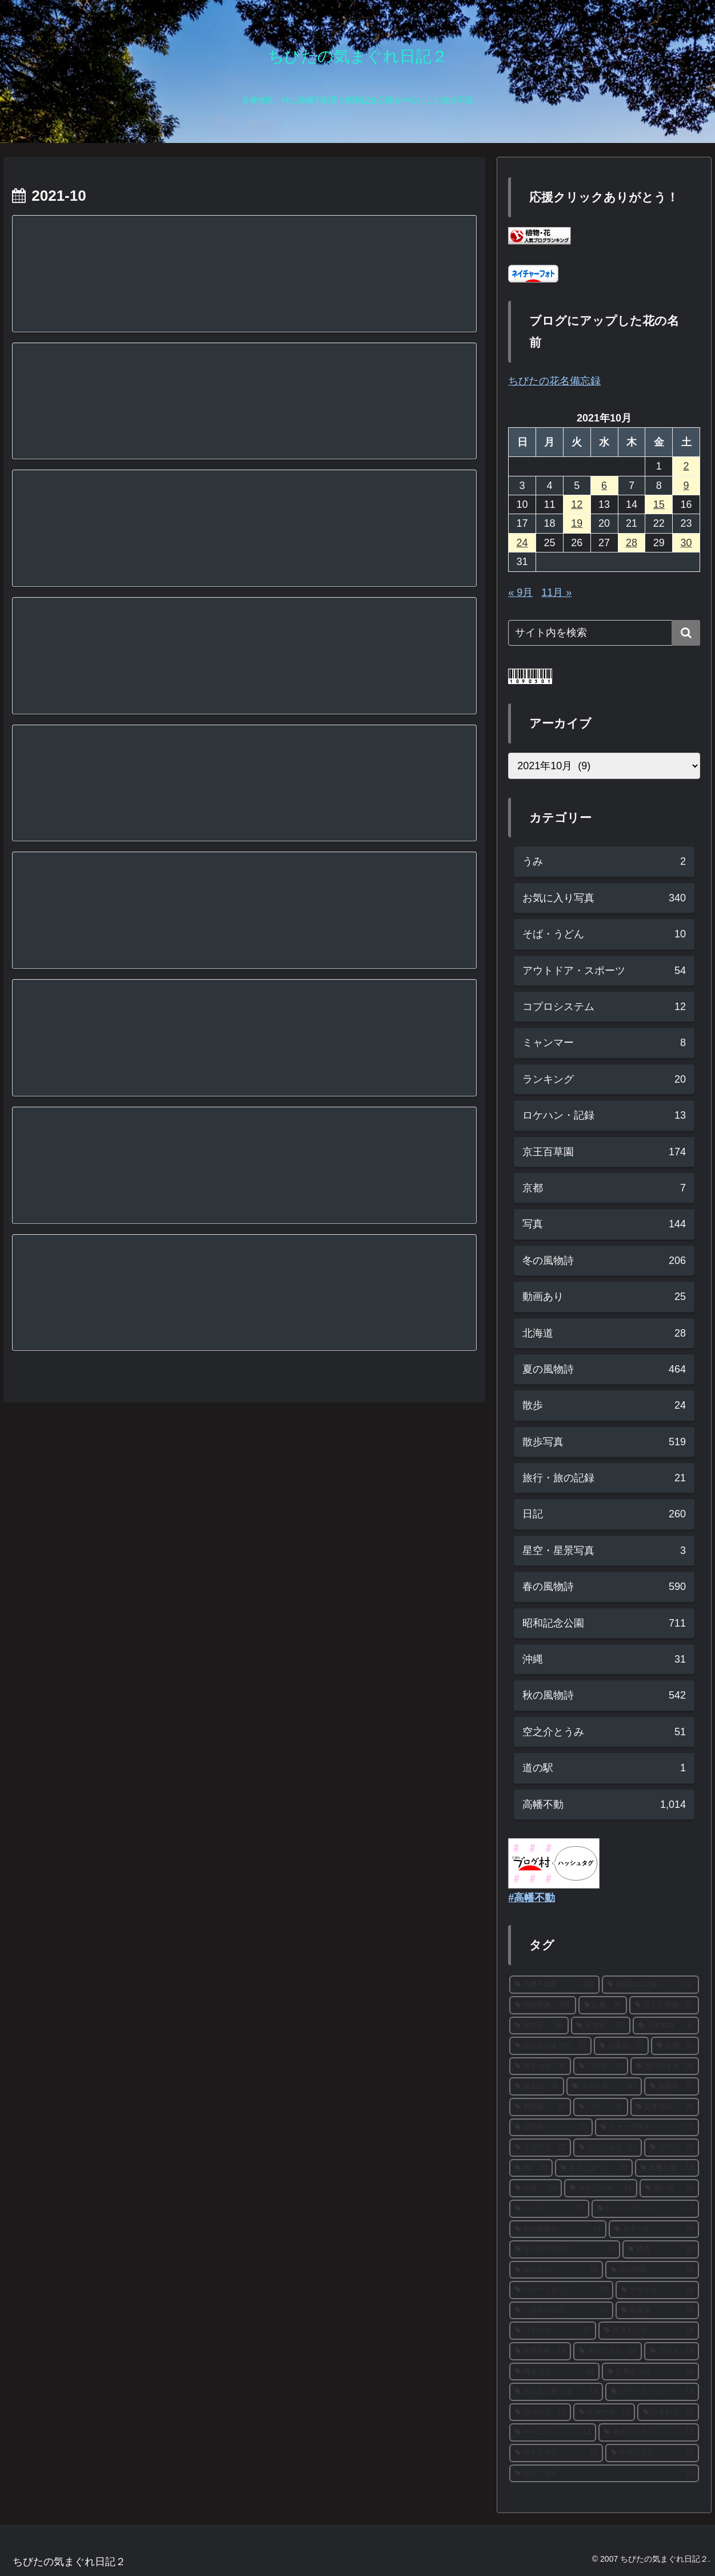  What do you see at coordinates (542, 2005) in the screenshot?
I see `[散歩写真 (301個の項目)]` at bounding box center [542, 2005].